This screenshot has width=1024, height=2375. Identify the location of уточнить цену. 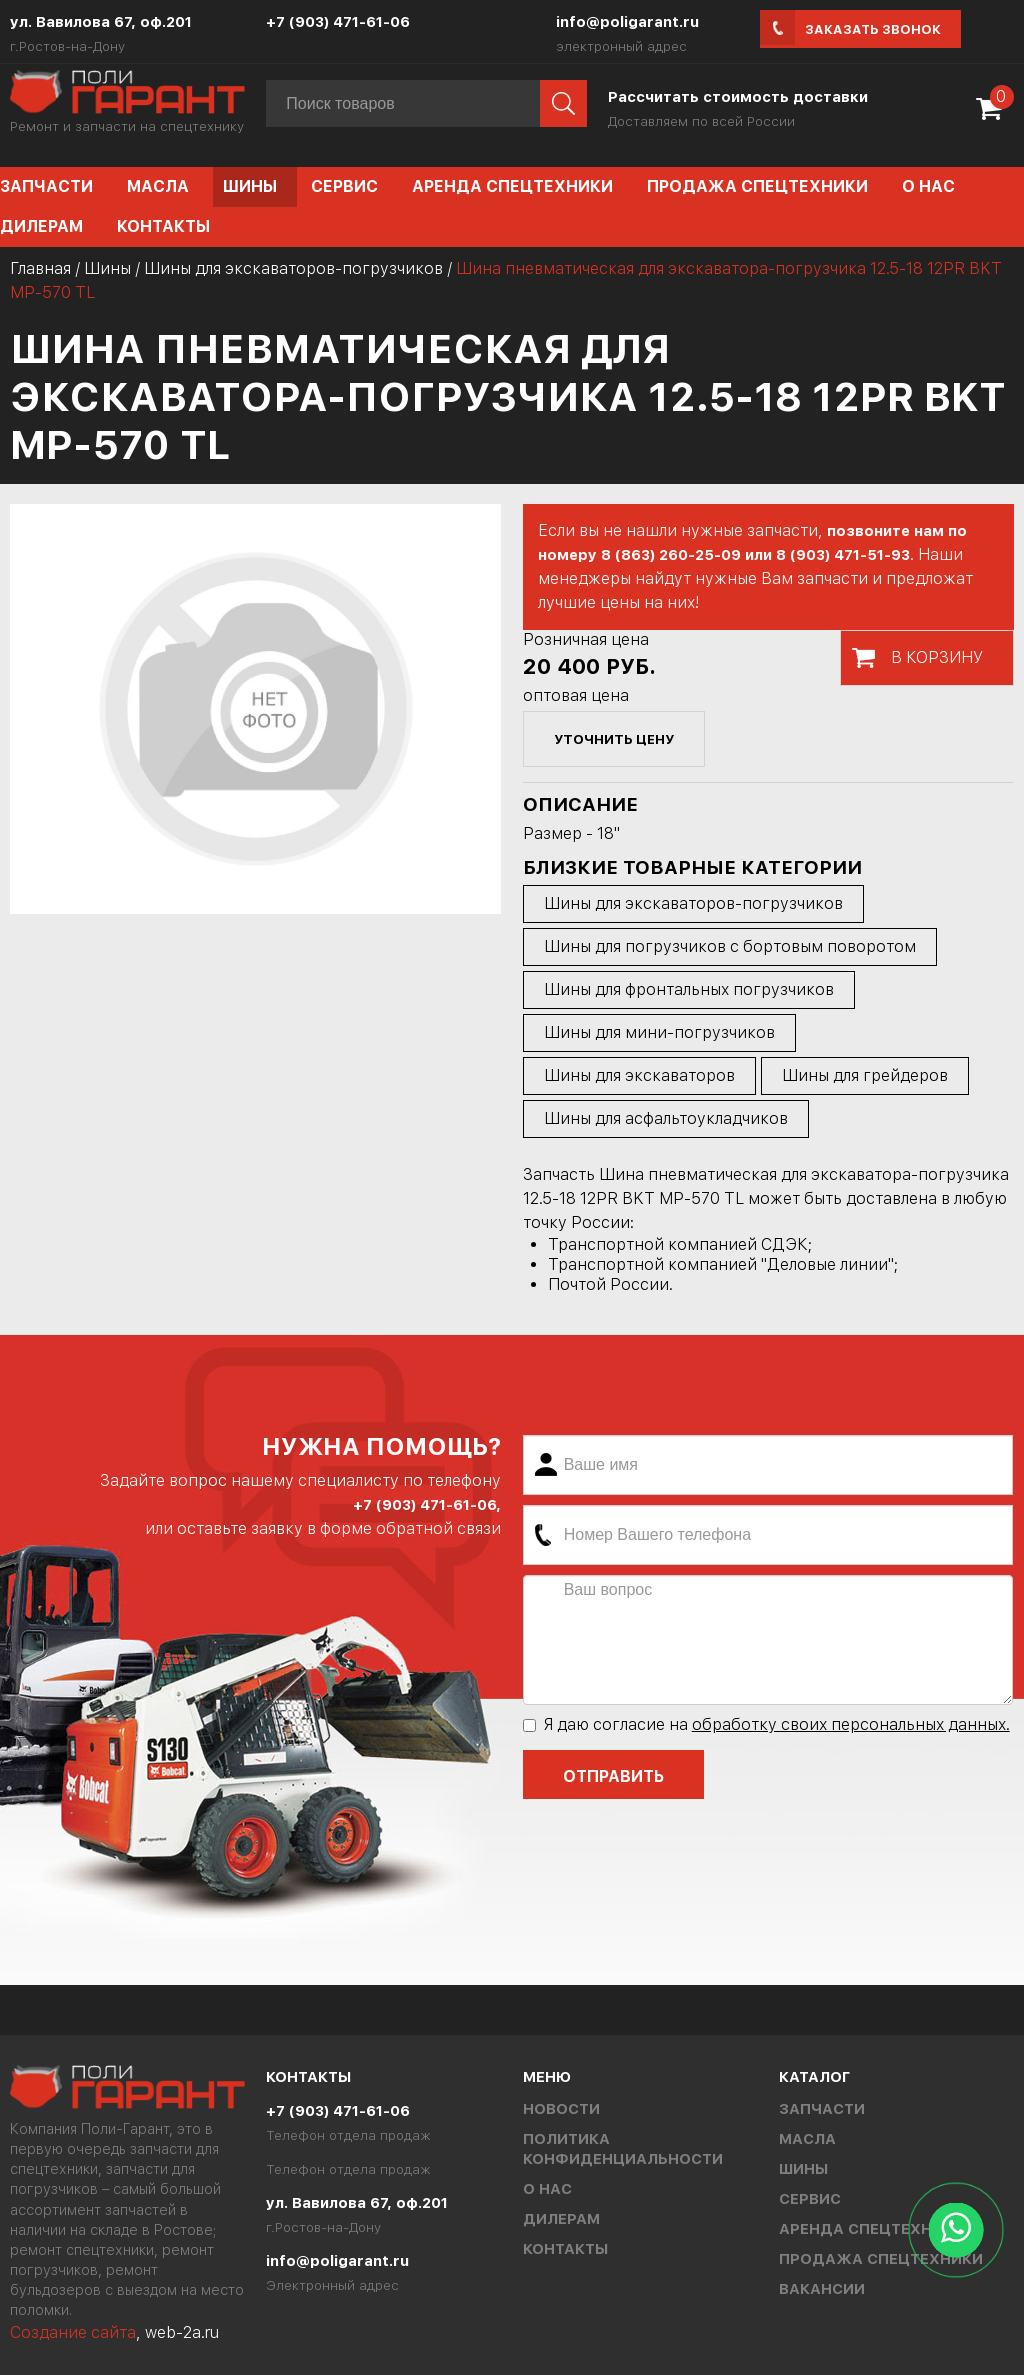
(614, 739).